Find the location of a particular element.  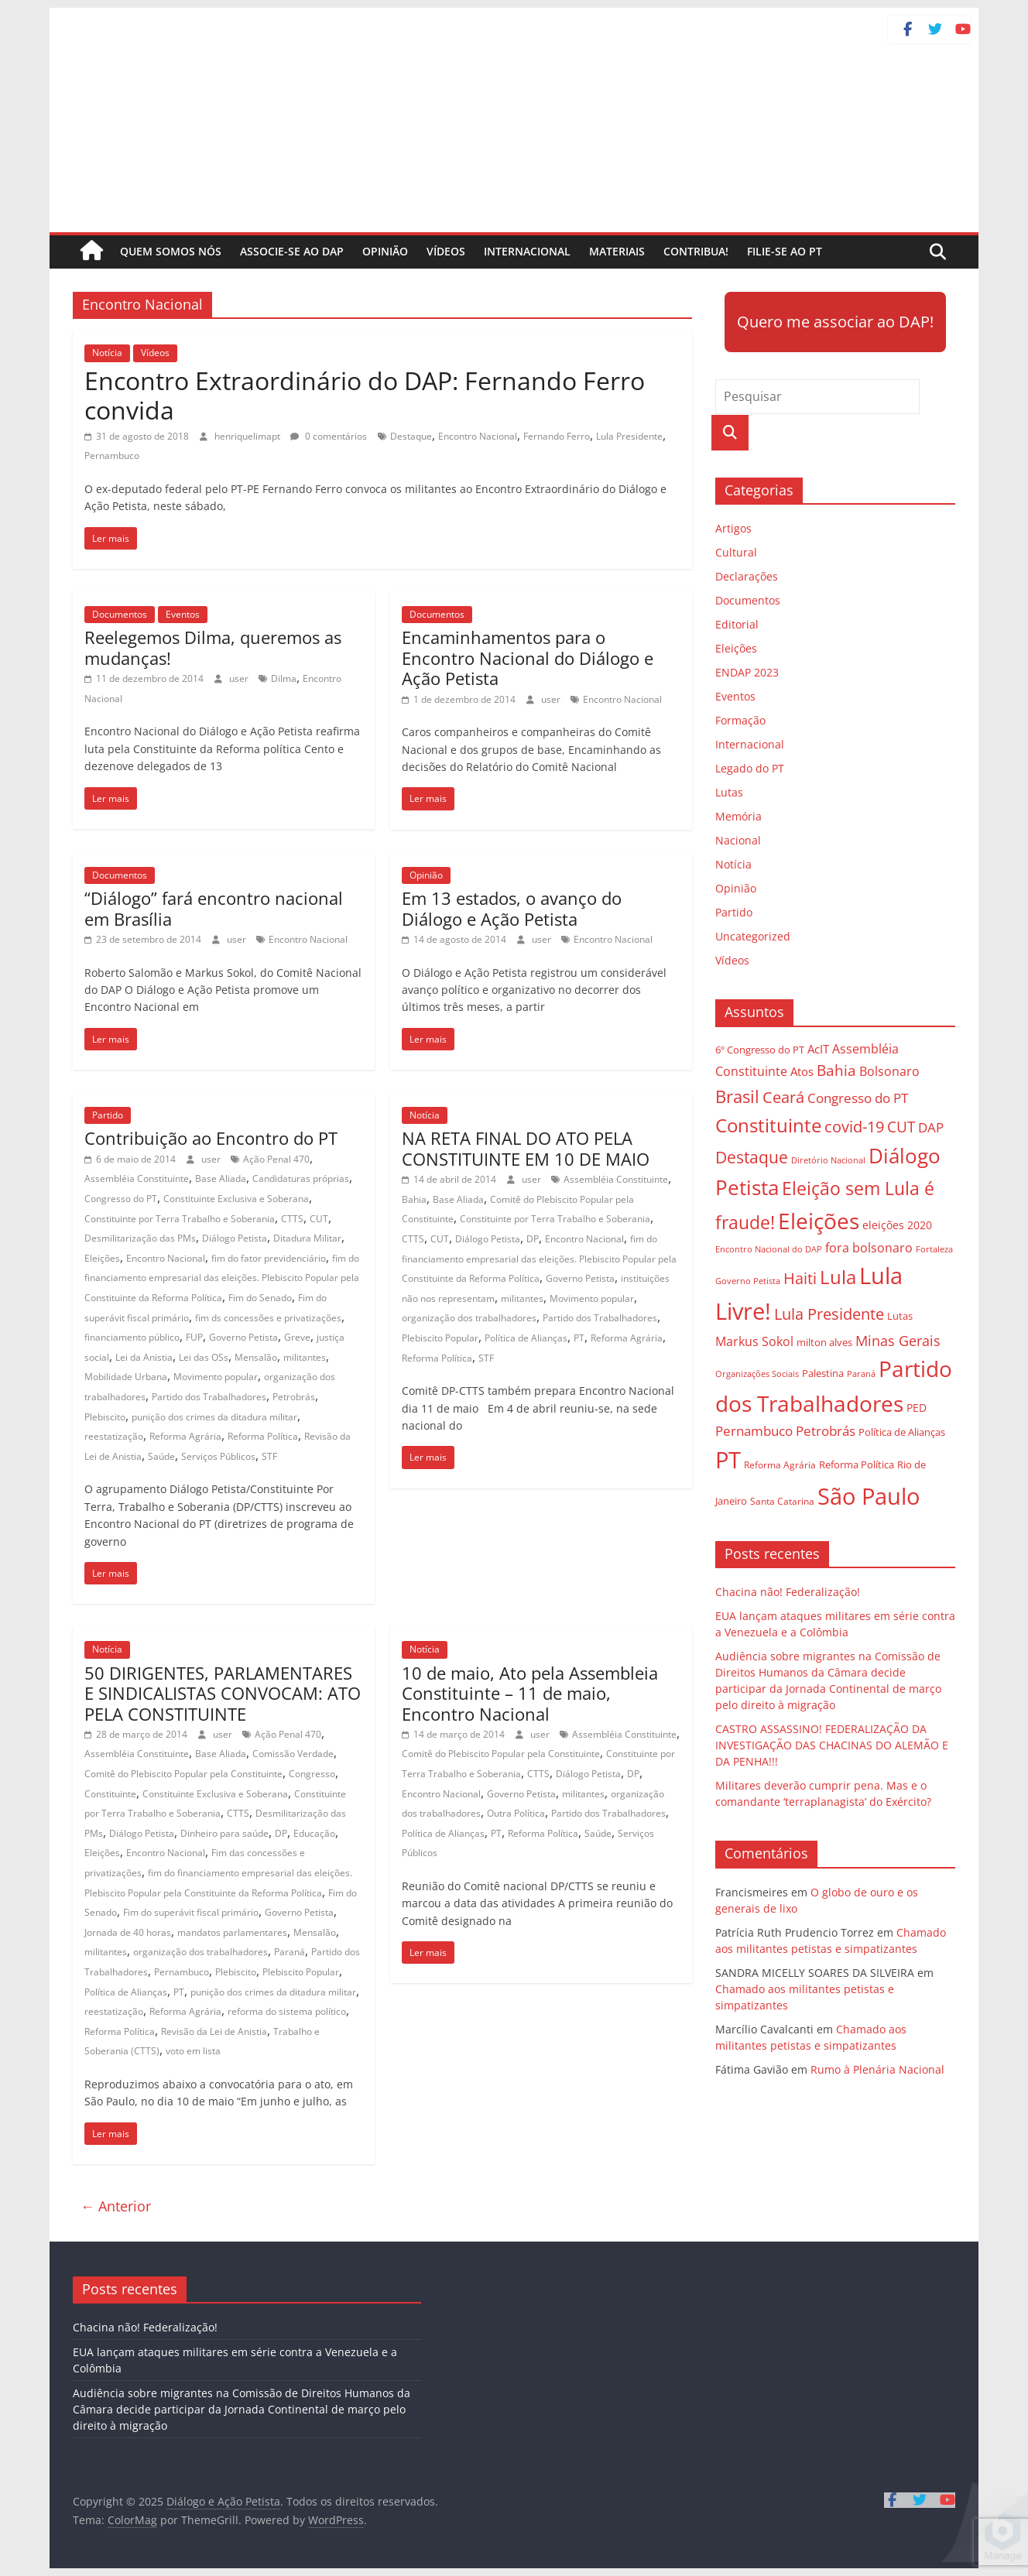

Outra Política is located at coordinates (516, 1813).